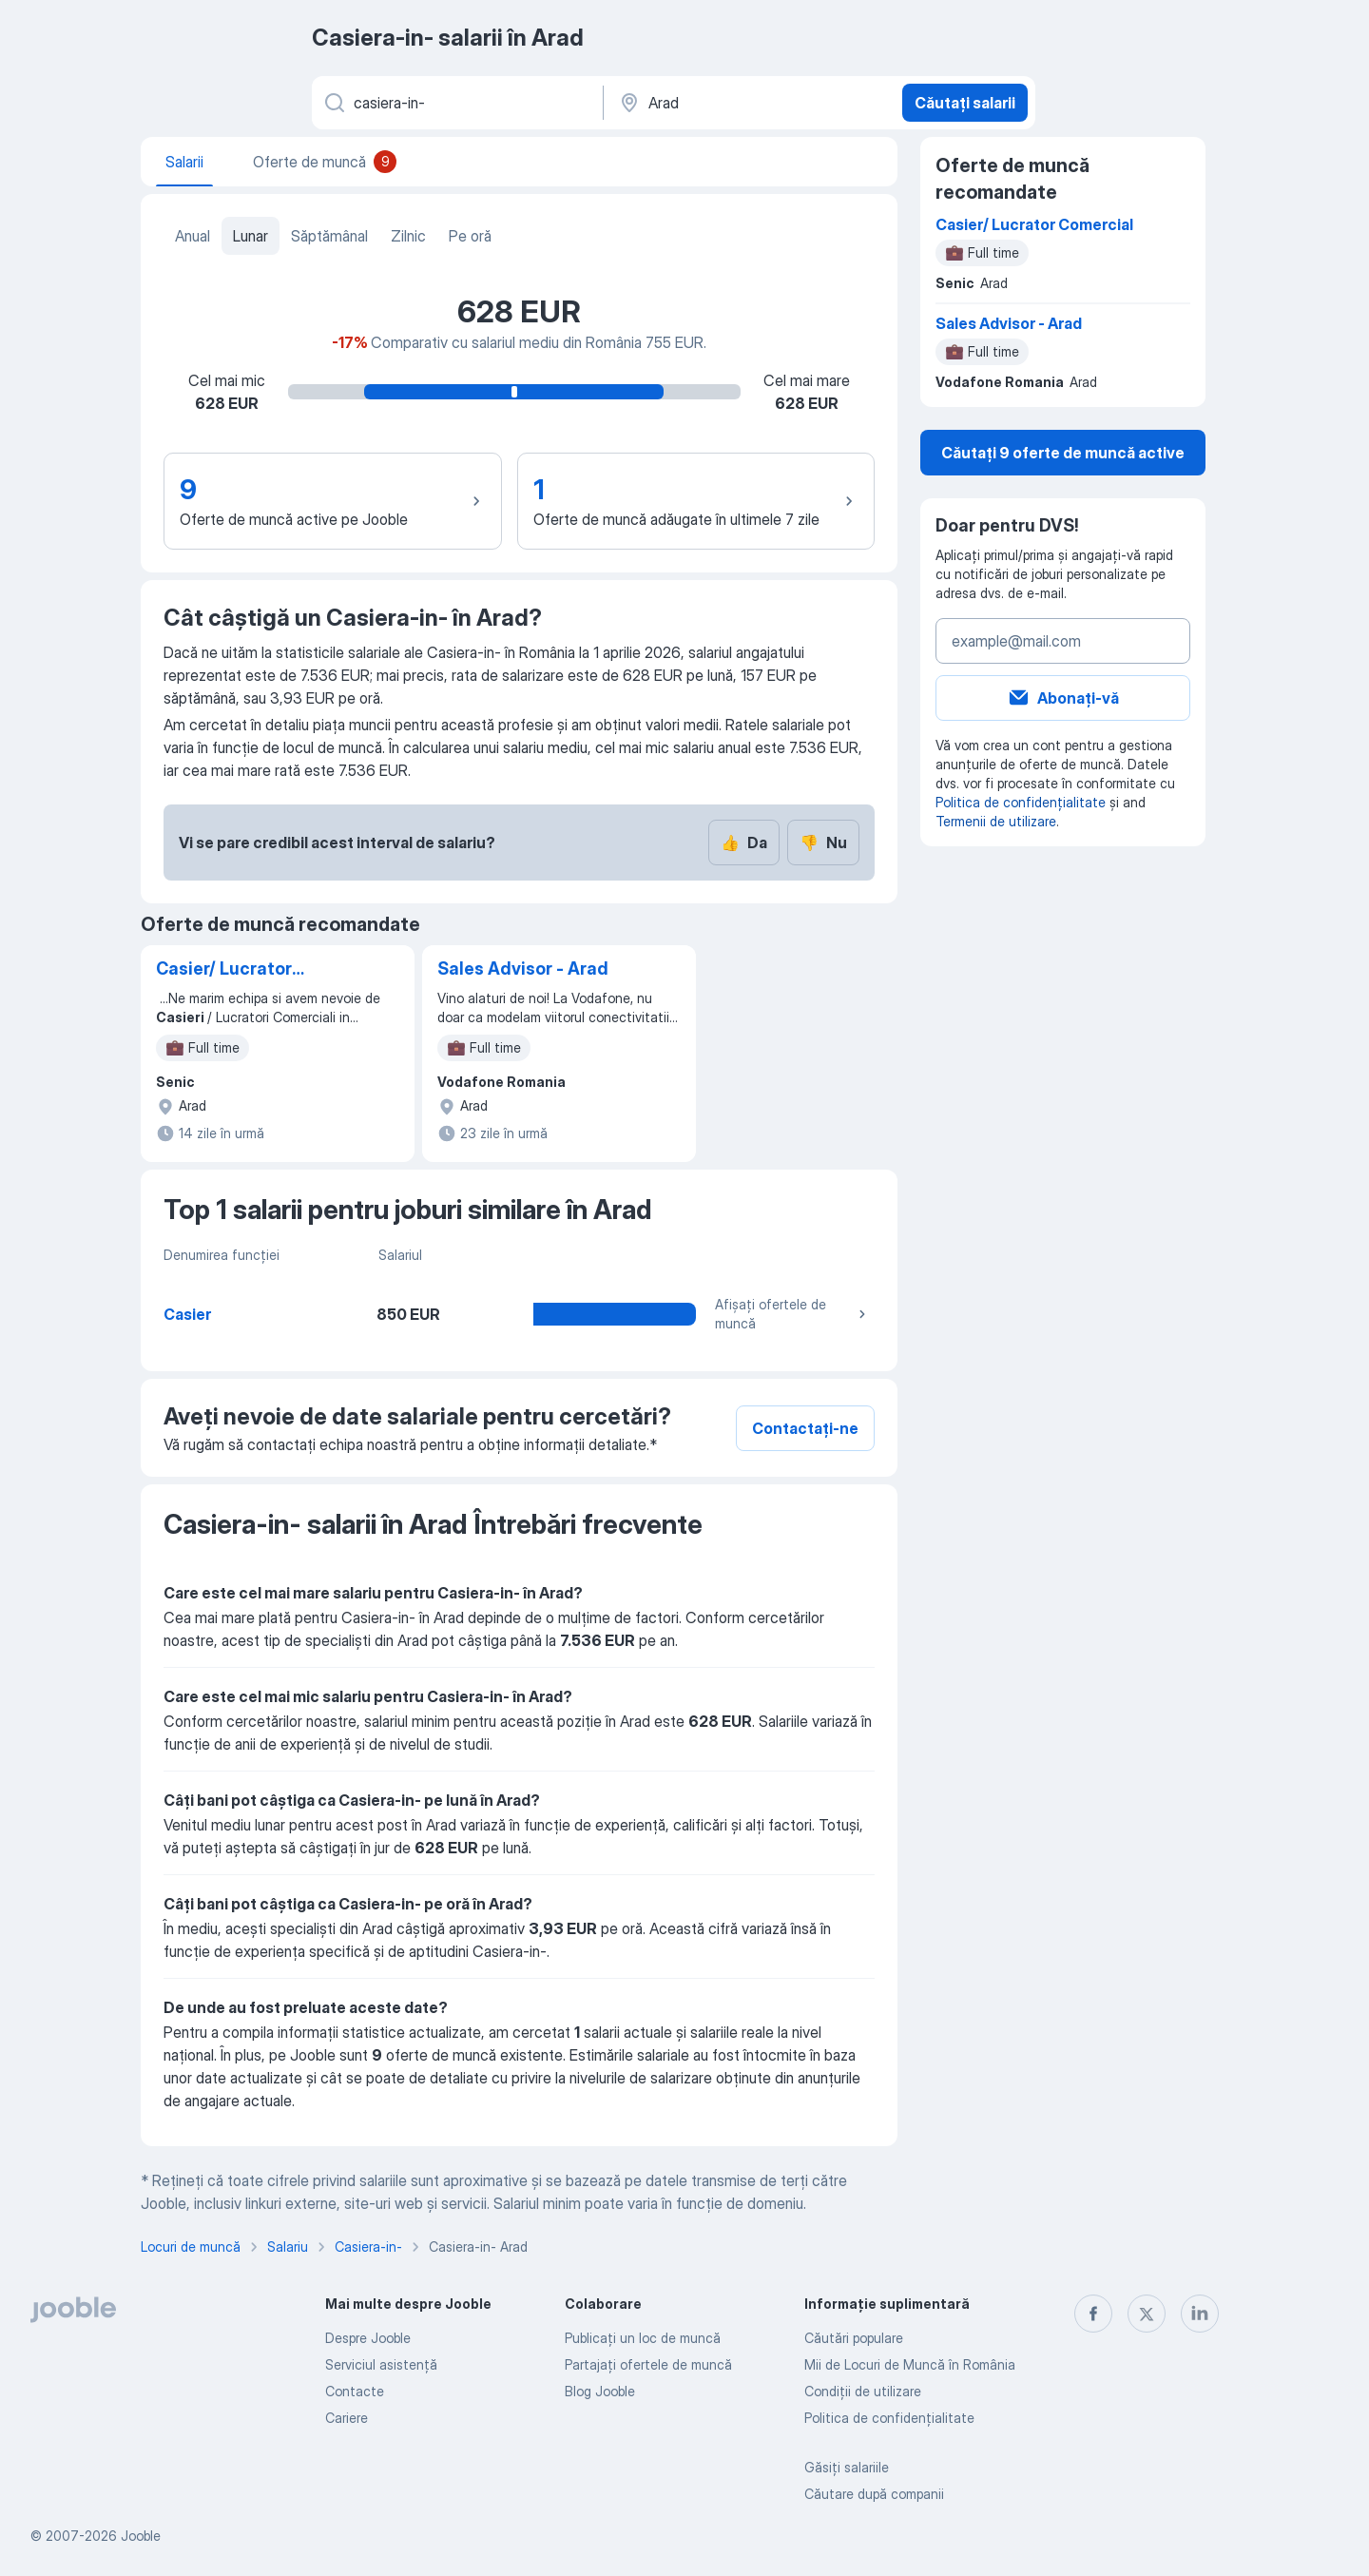  What do you see at coordinates (874, 2494) in the screenshot?
I see `Căutare după companii` at bounding box center [874, 2494].